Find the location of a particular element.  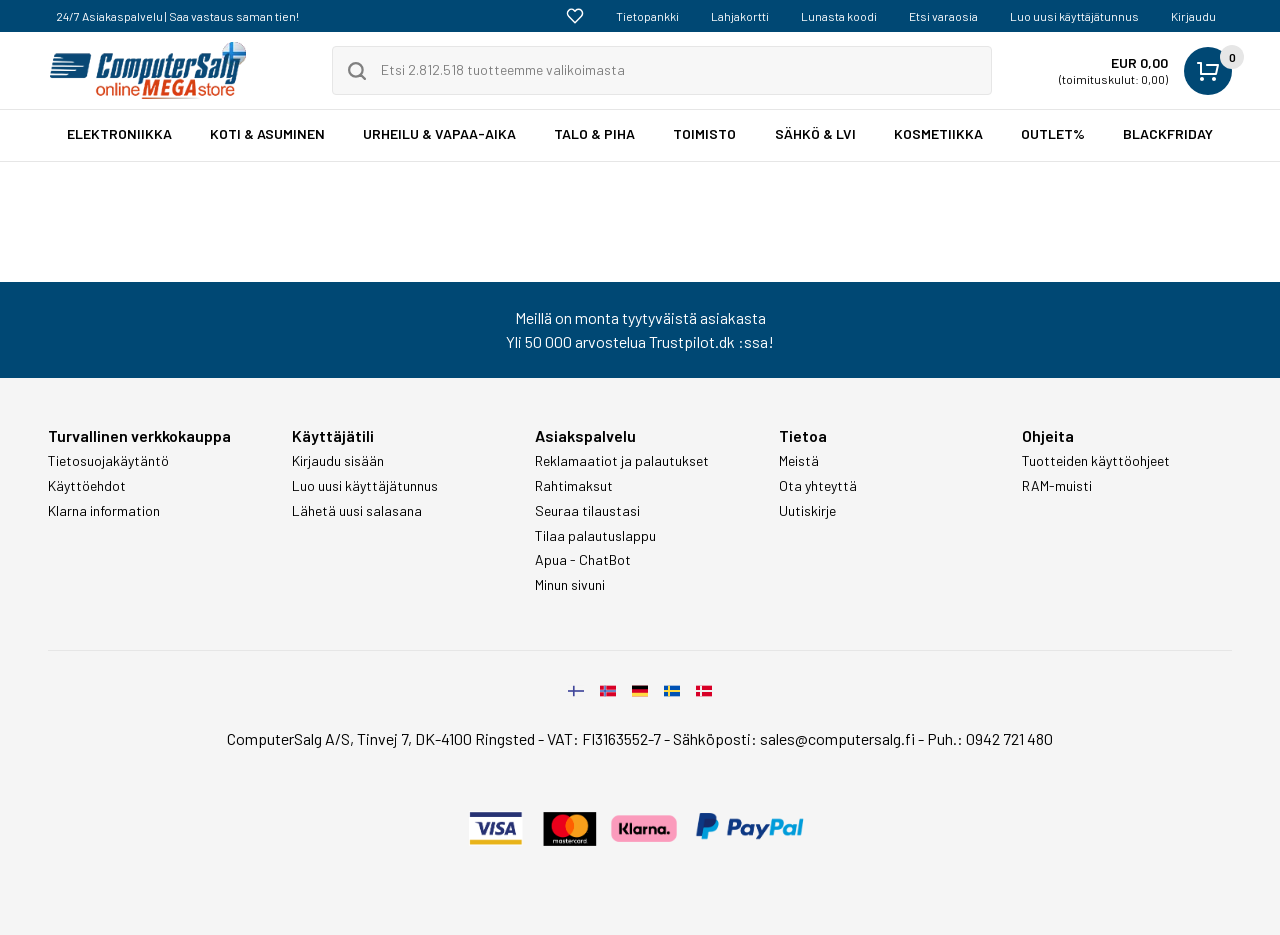

24/7 Asiakaspalvelu | Saa vastaus saman tien! is located at coordinates (177, 16).